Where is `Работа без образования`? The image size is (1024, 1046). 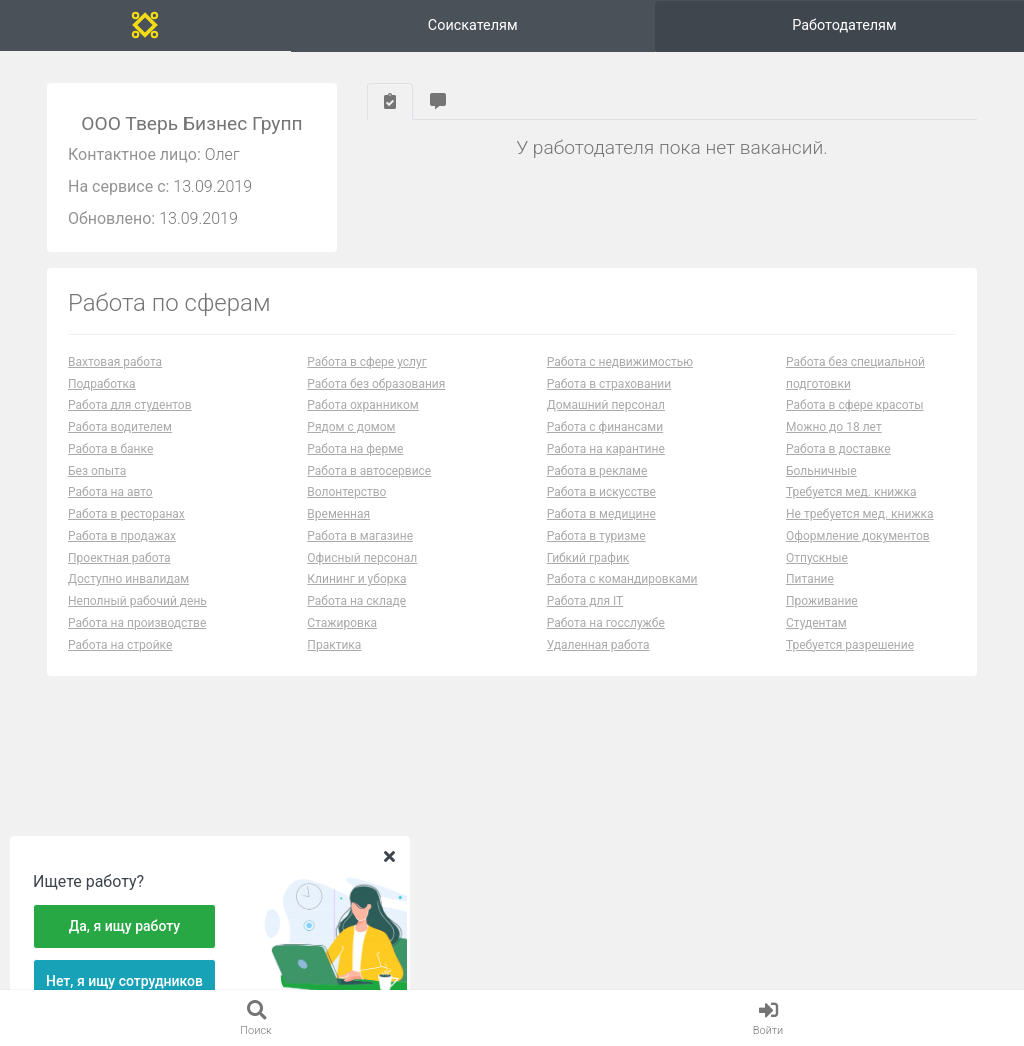 Работа без образования is located at coordinates (376, 399).